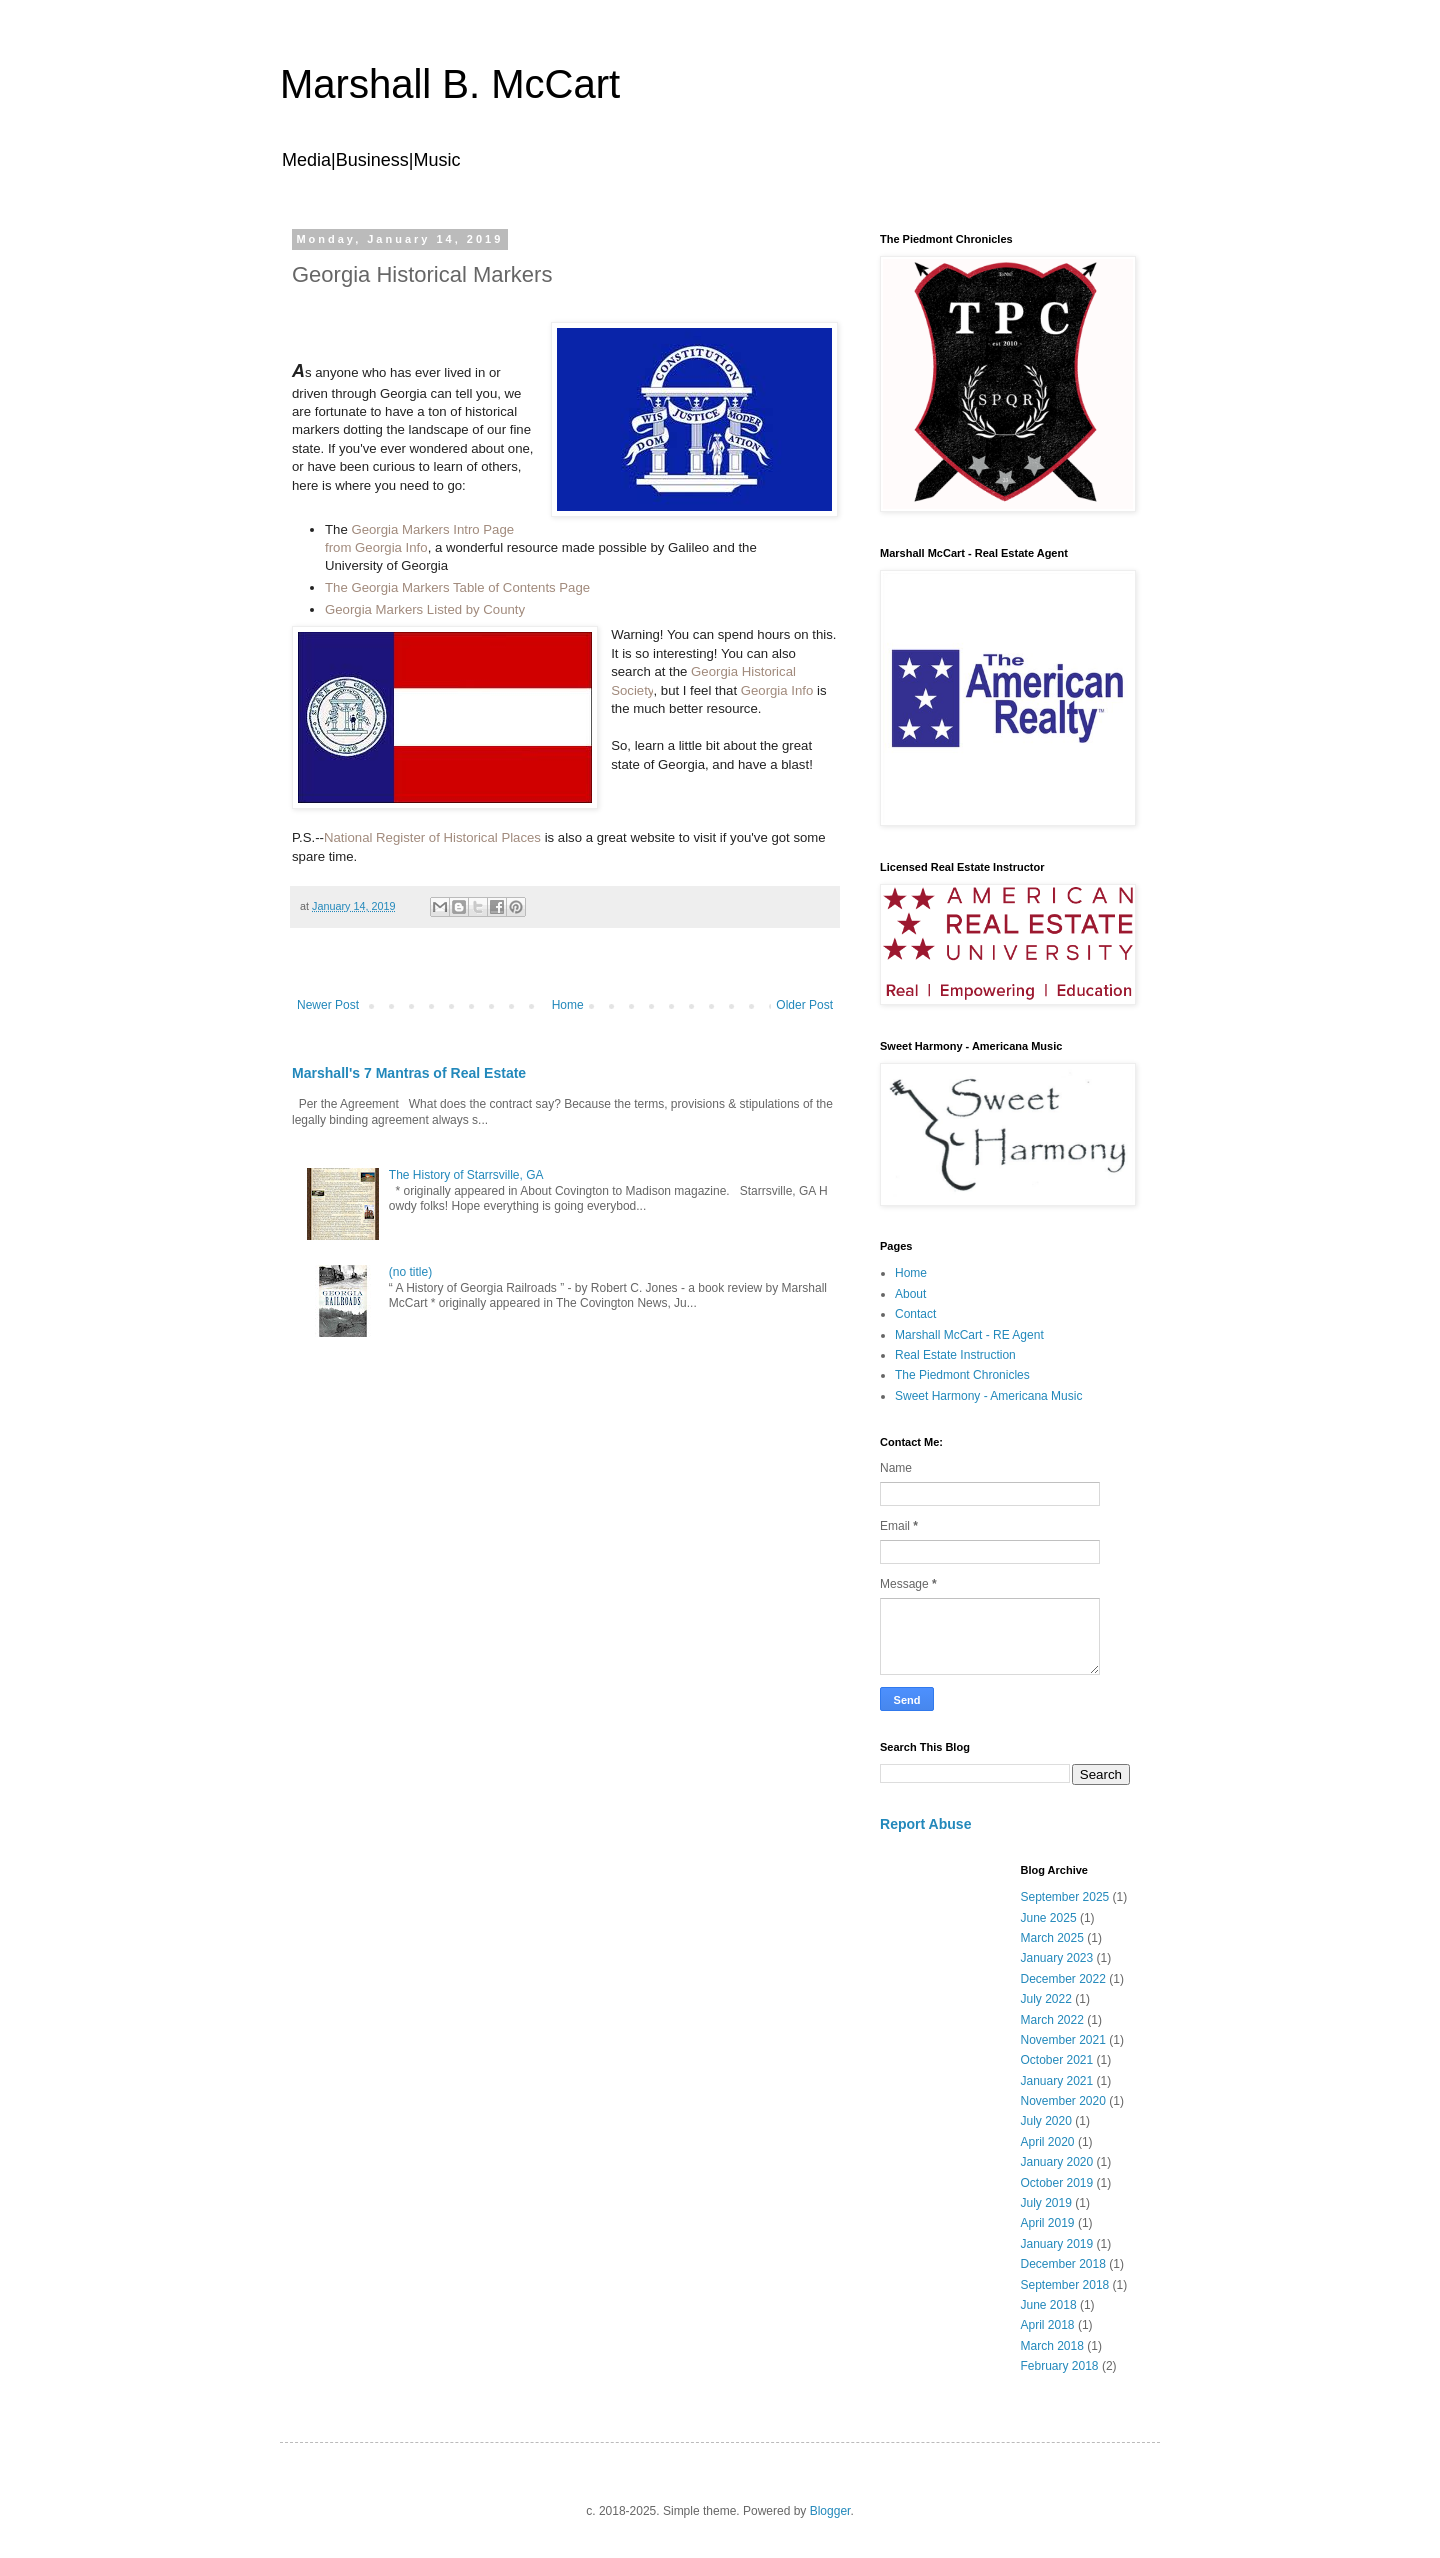 Image resolution: width=1440 pixels, height=2558 pixels. Describe the element at coordinates (915, 1314) in the screenshot. I see `Contact` at that location.